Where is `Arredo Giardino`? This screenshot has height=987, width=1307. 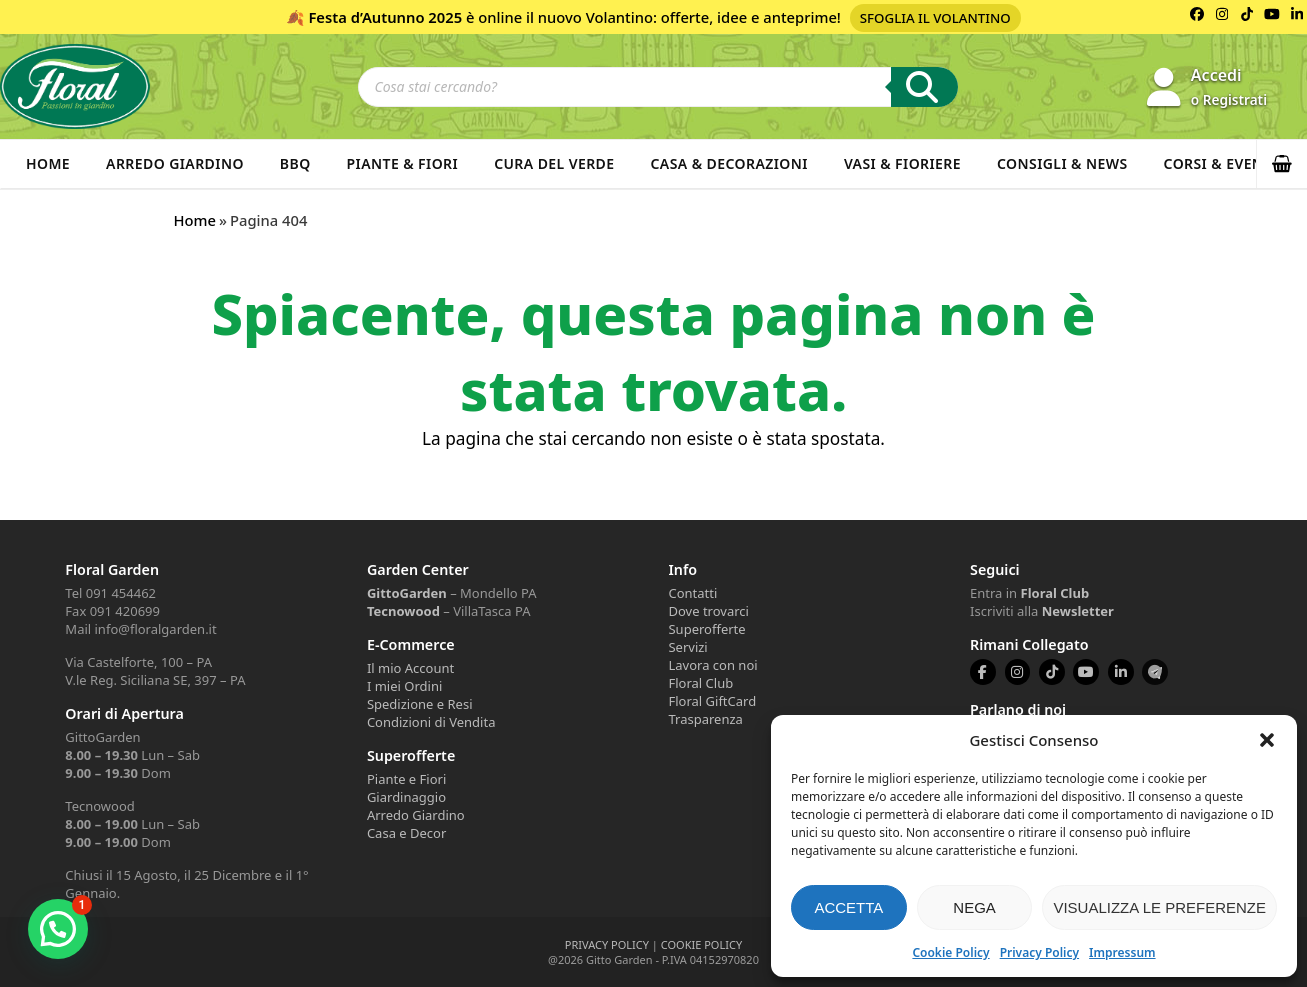 Arredo Giardino is located at coordinates (175, 163).